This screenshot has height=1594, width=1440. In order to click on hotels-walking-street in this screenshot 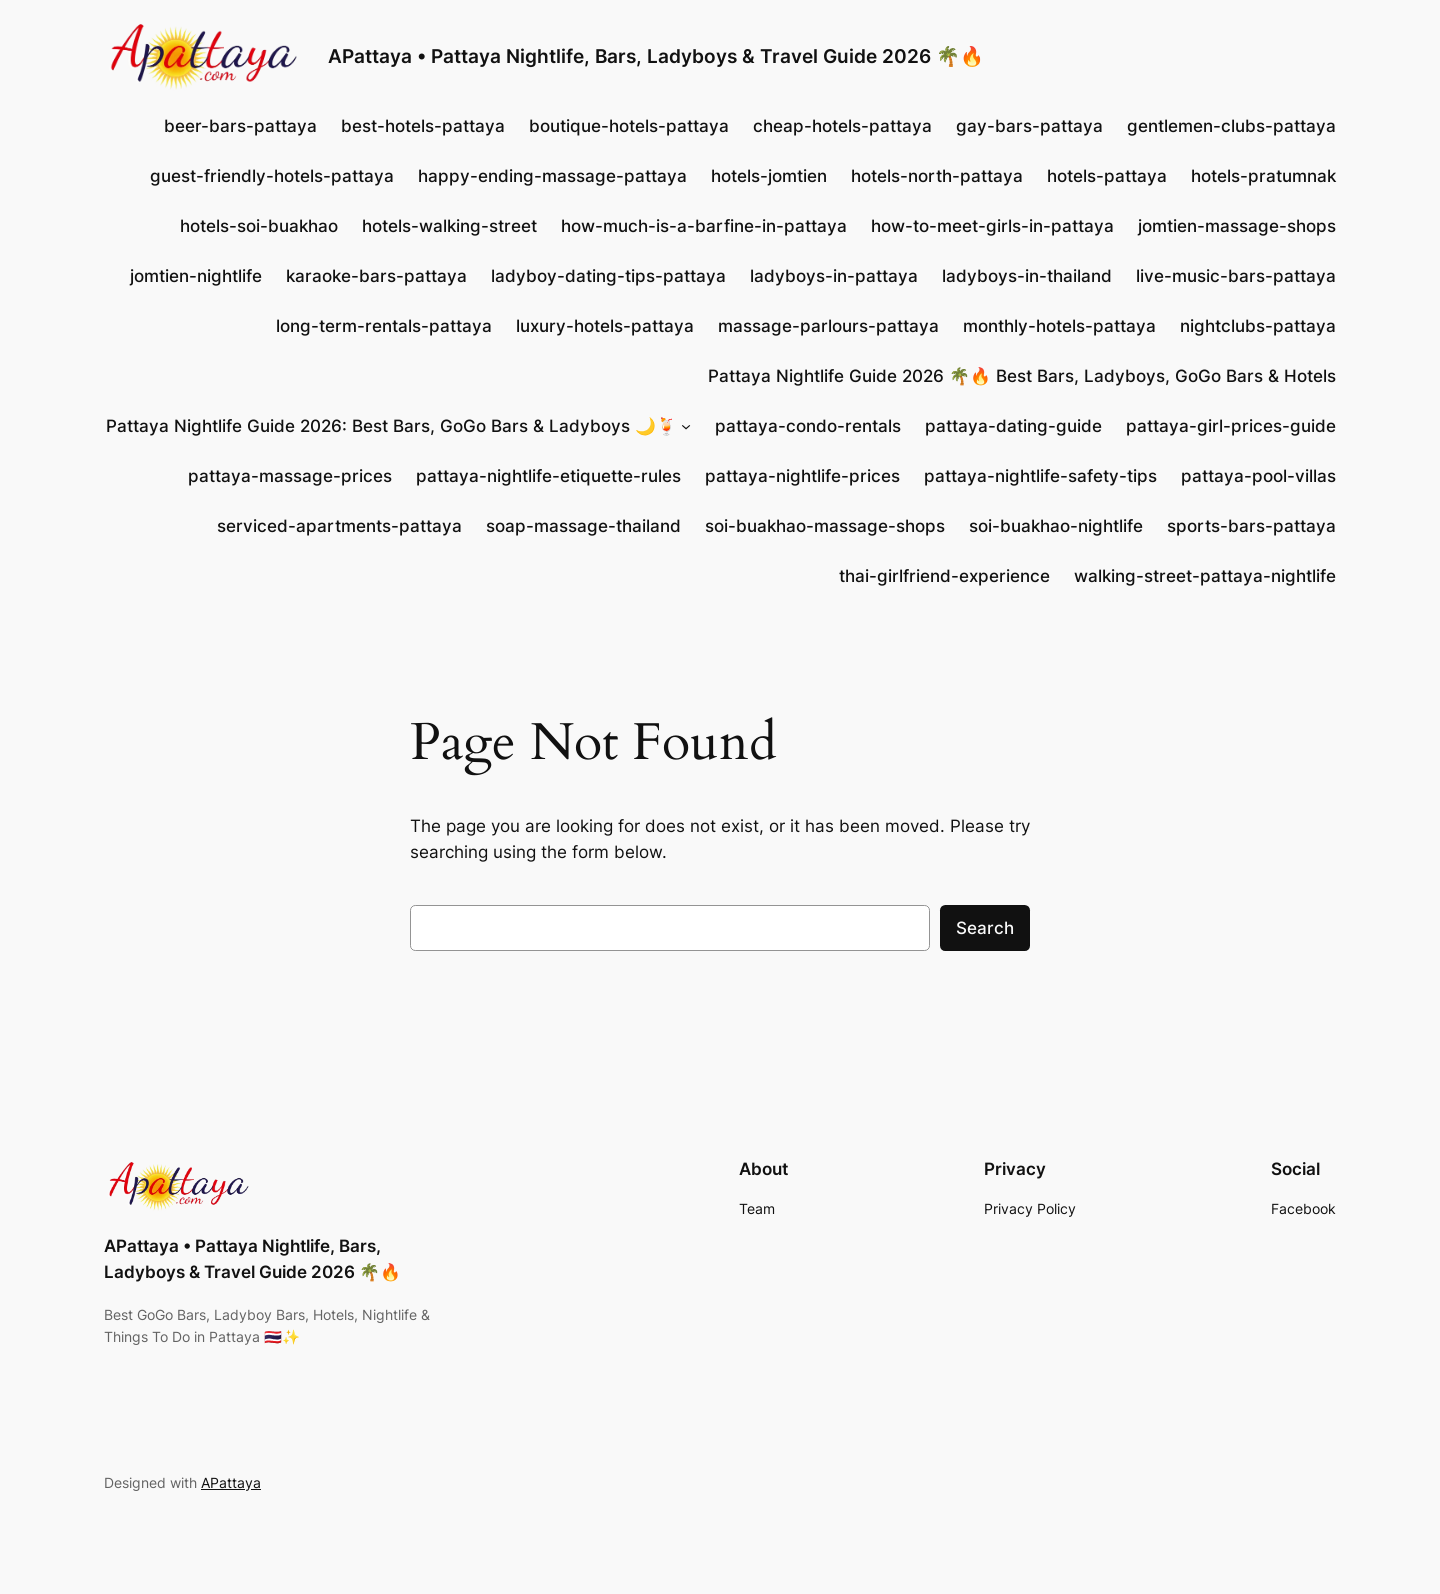, I will do `click(449, 226)`.